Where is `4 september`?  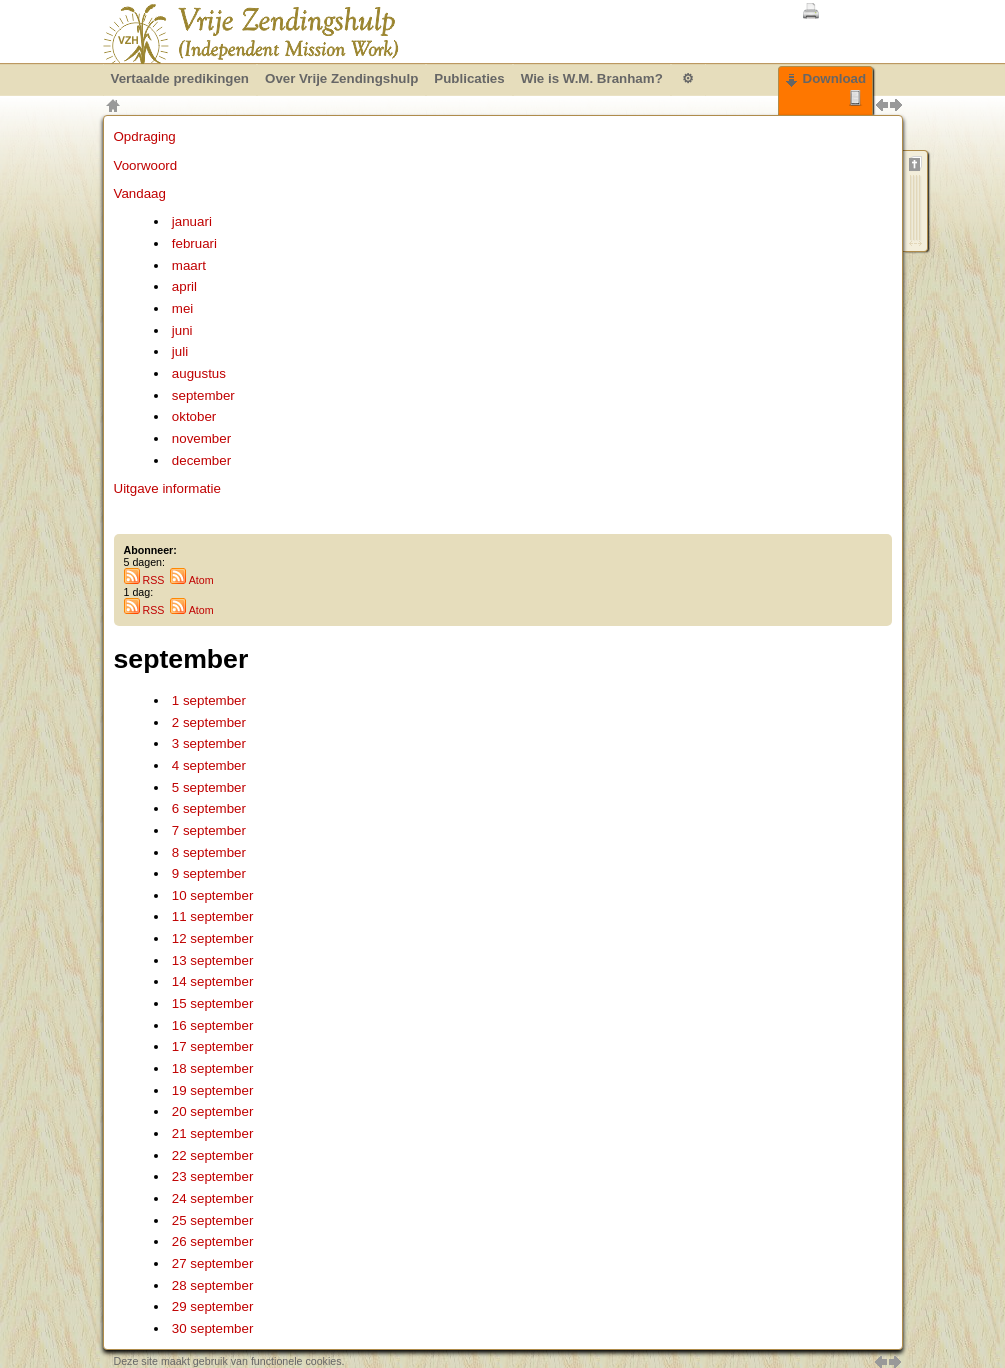 4 september is located at coordinates (209, 765).